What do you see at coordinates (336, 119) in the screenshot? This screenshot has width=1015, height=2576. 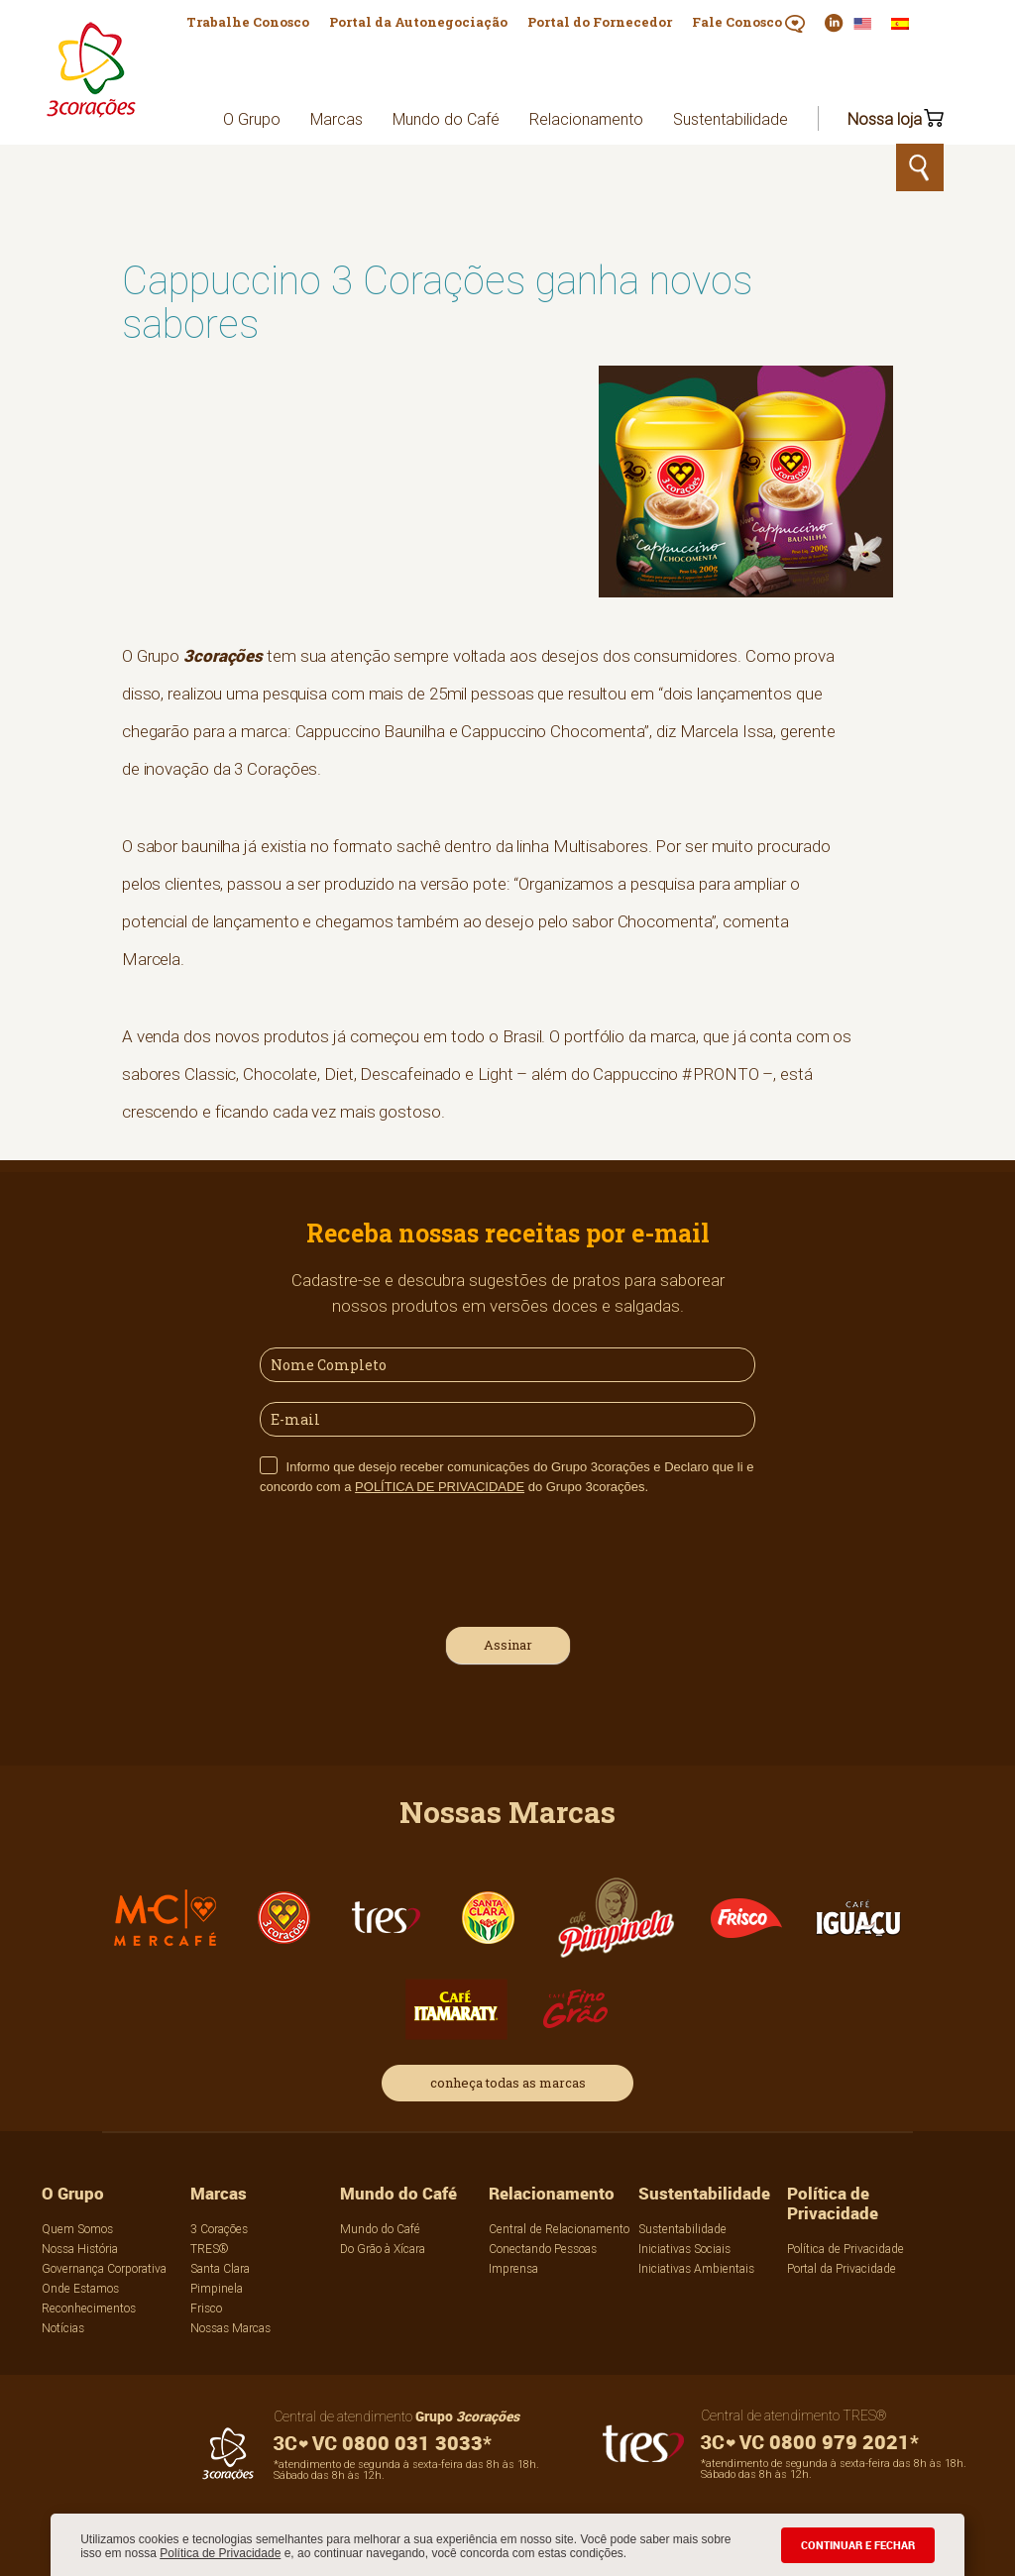 I see `Marcas` at bounding box center [336, 119].